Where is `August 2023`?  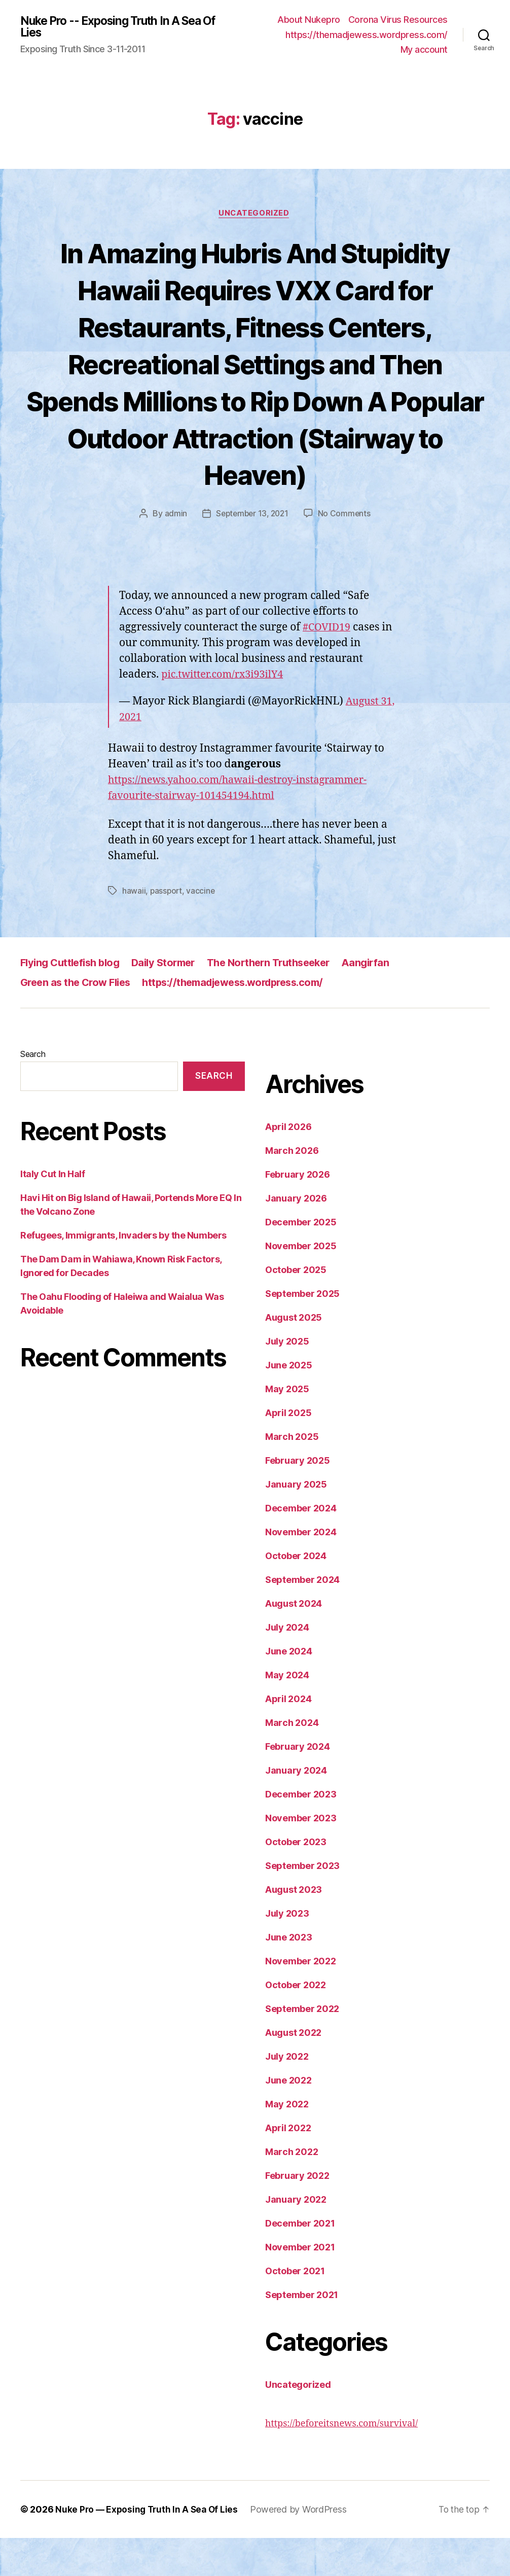
August 2023 is located at coordinates (293, 1927).